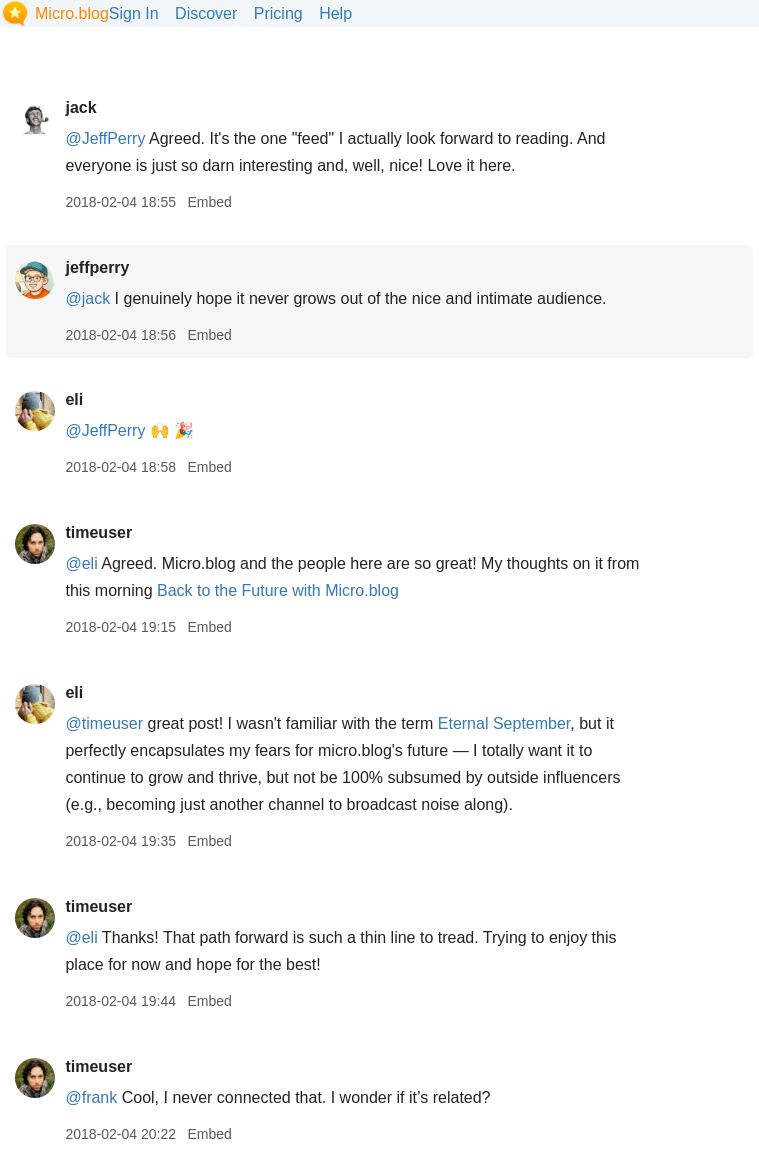 The width and height of the screenshot is (759, 1176). I want to click on jeffperry, so click(97, 267).